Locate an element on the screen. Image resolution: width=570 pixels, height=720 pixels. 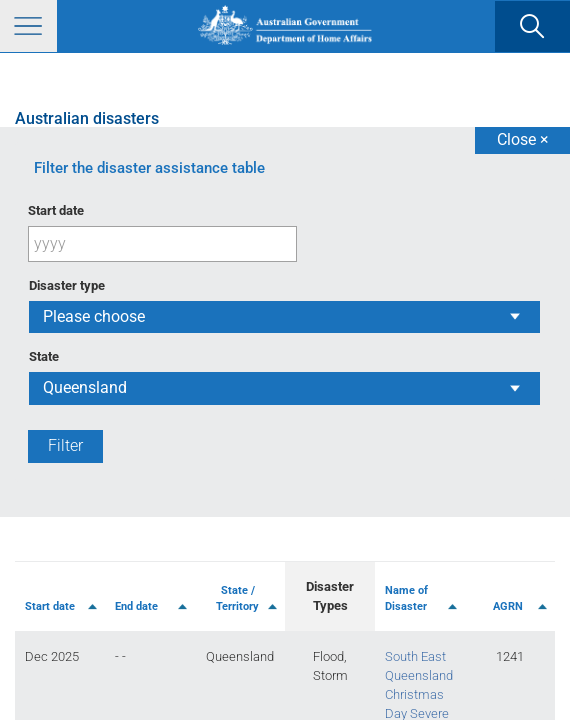
[search] is located at coordinates (532, 27).